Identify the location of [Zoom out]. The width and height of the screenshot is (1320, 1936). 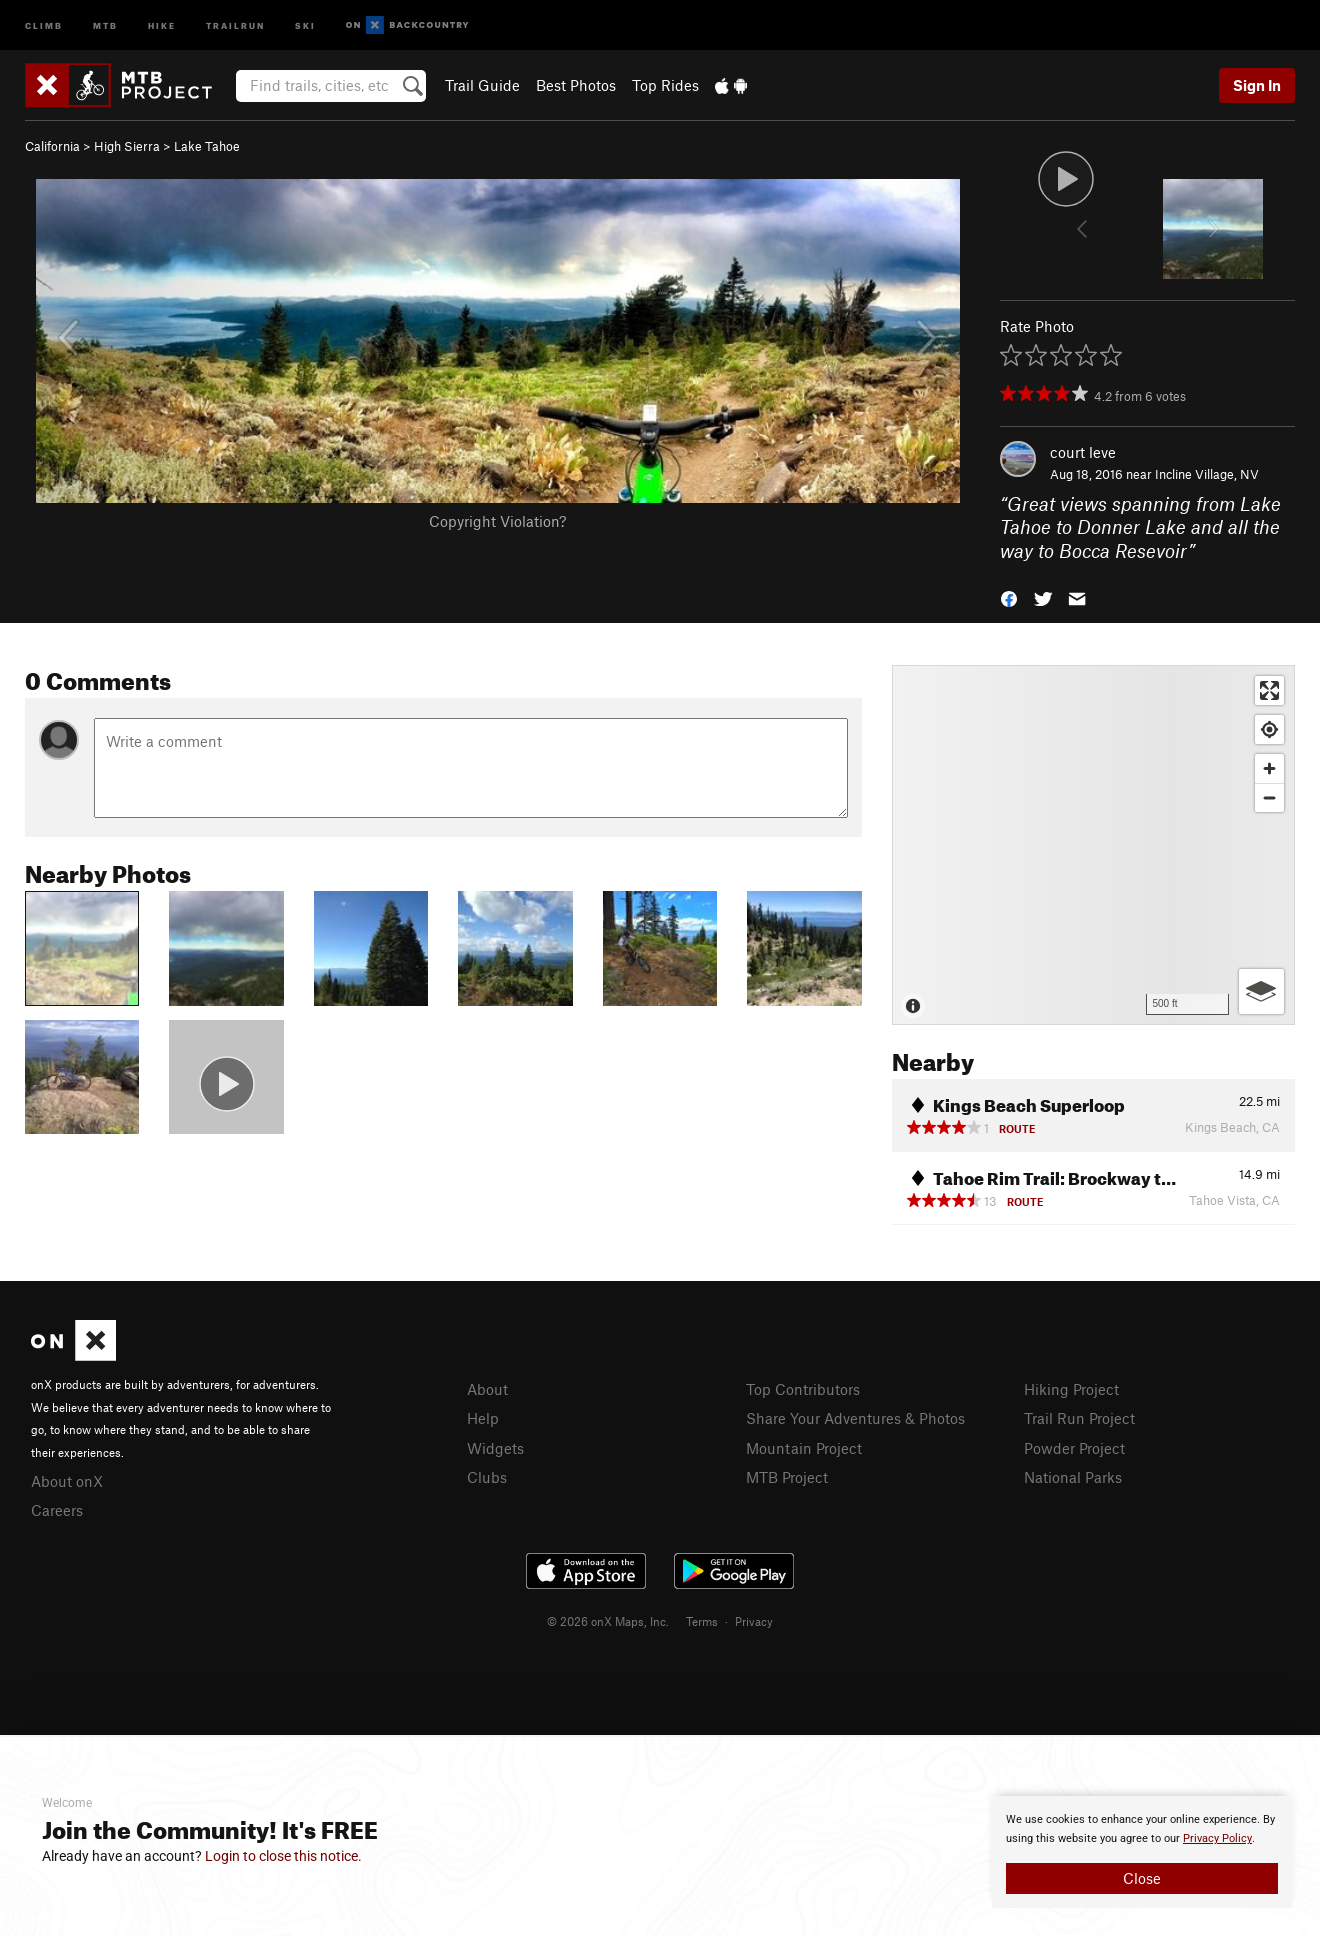
(1269, 797).